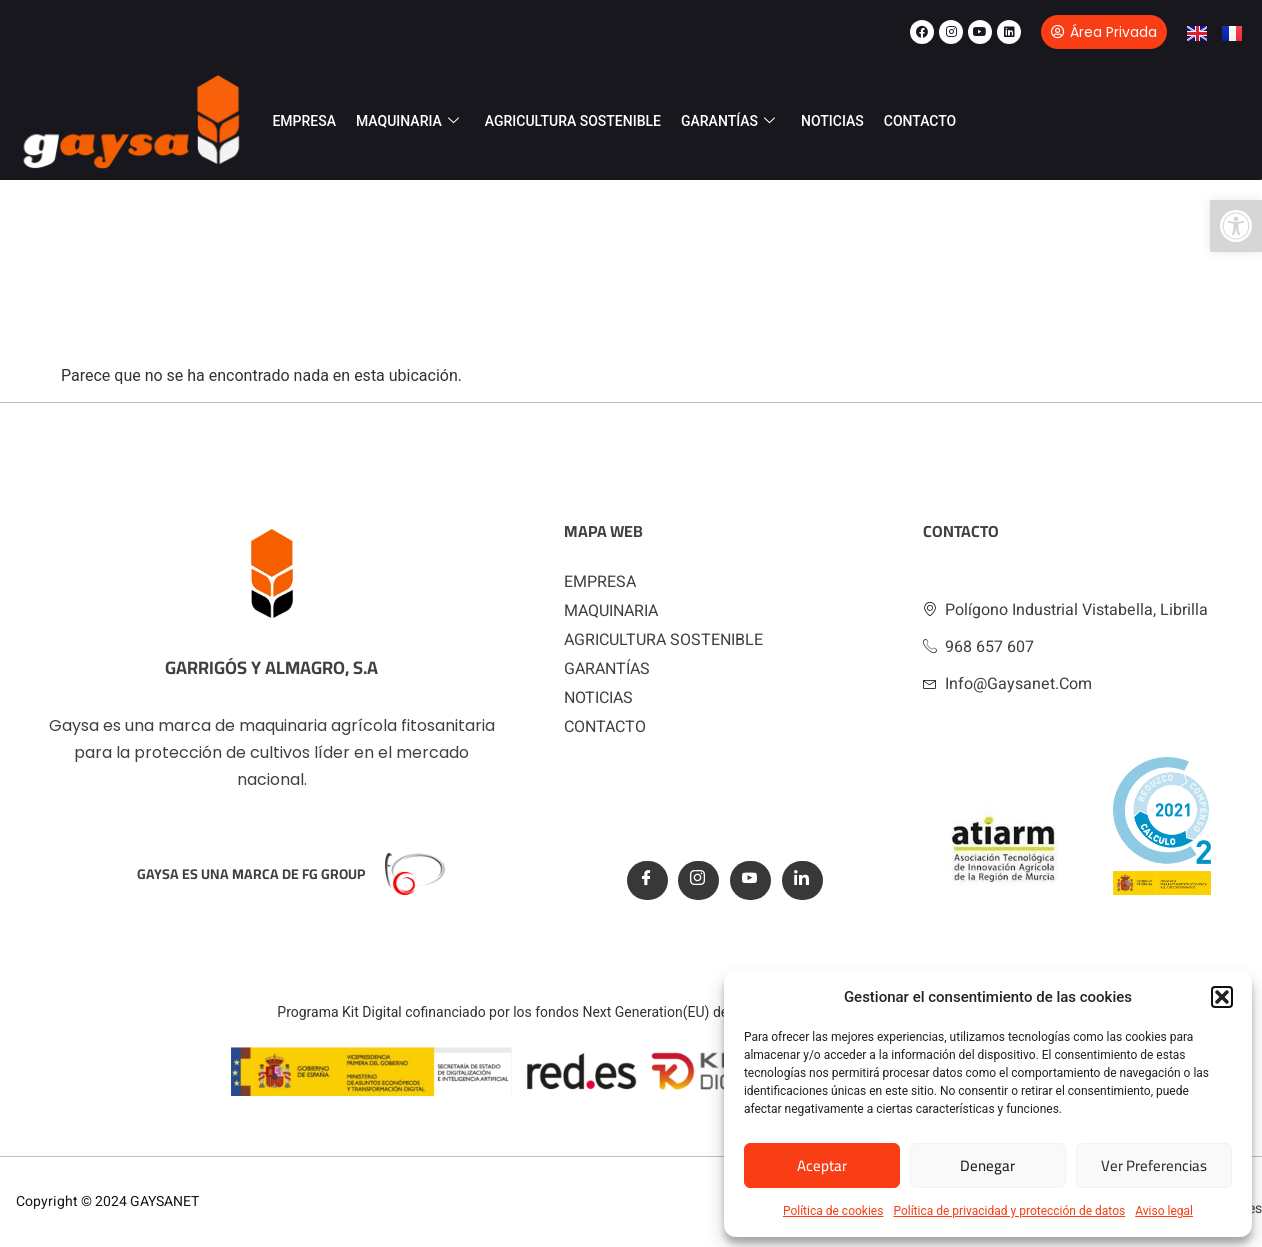 The width and height of the screenshot is (1262, 1247). What do you see at coordinates (573, 121) in the screenshot?
I see `AGRICULTURA SOSTENIBLE` at bounding box center [573, 121].